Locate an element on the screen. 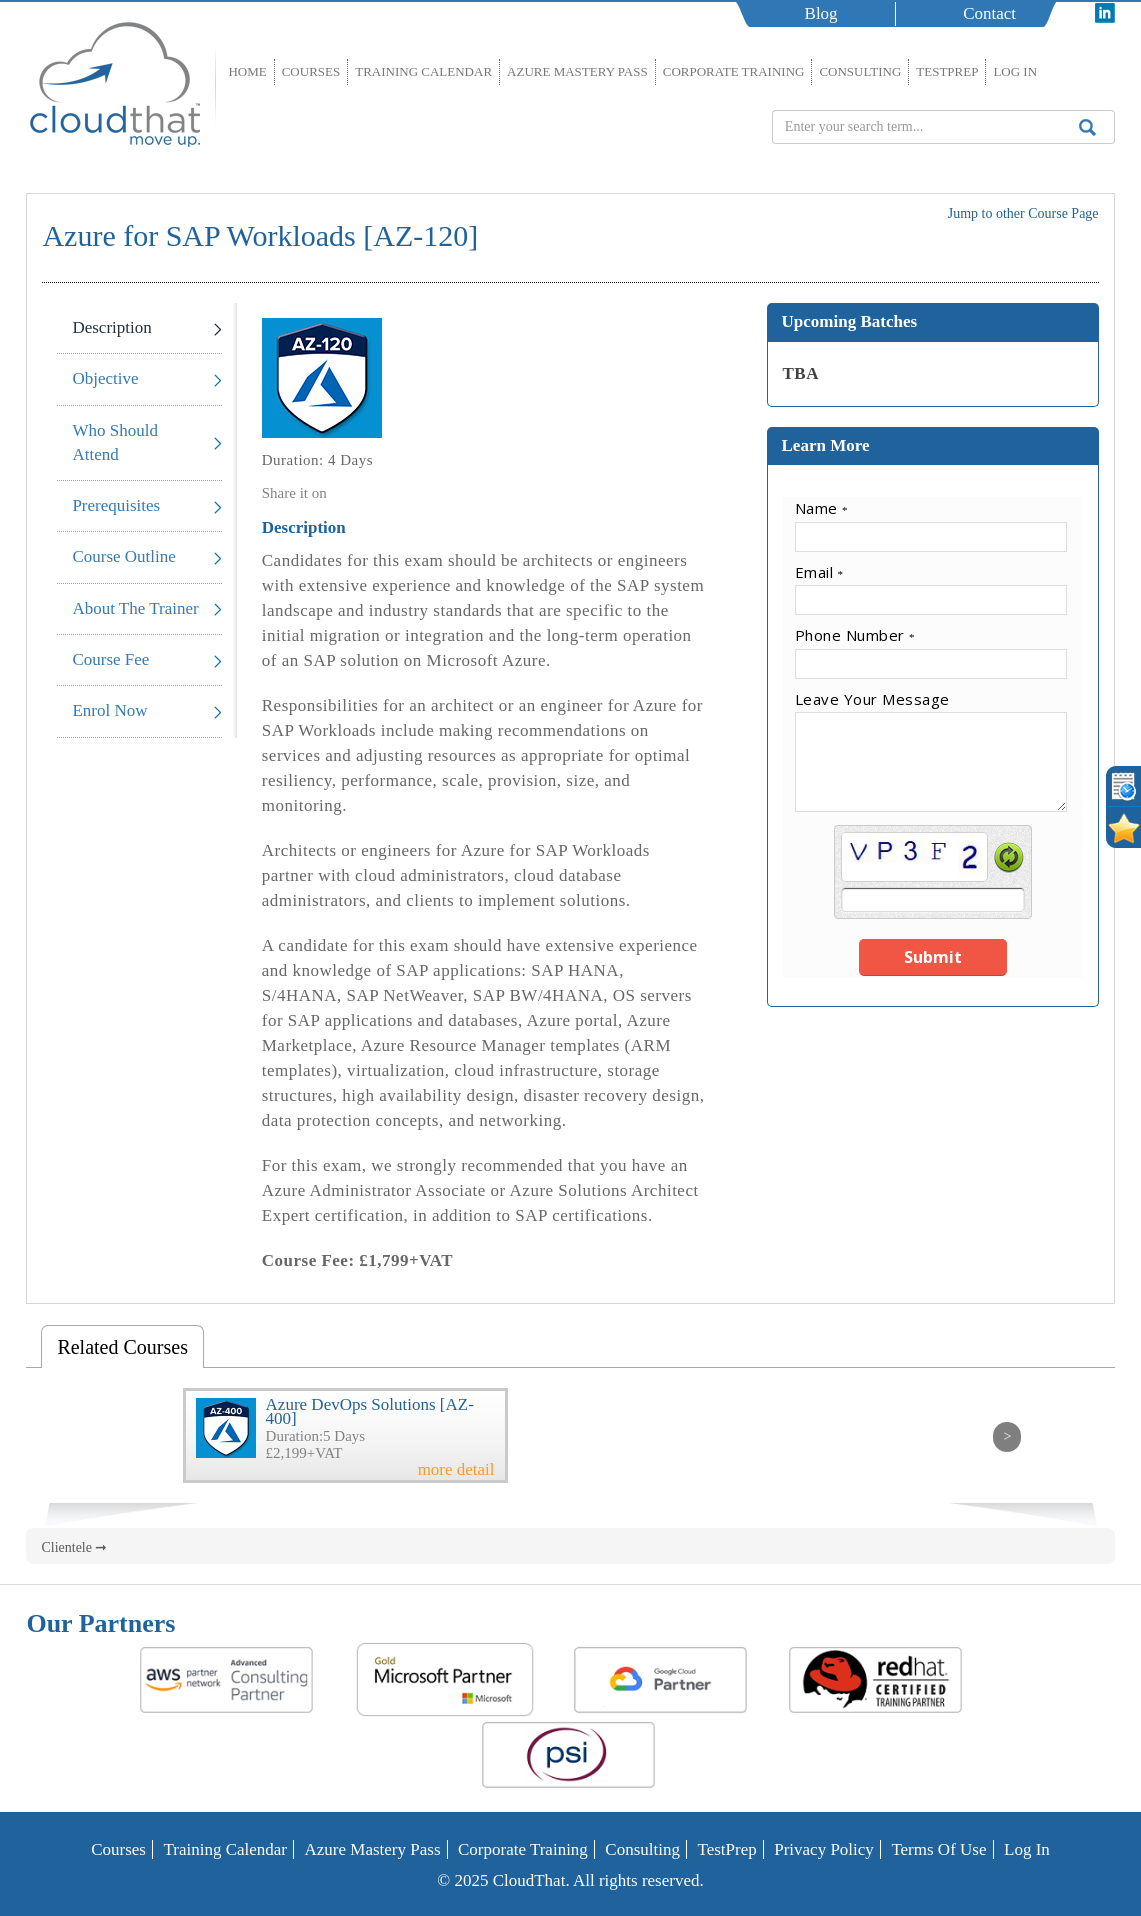 The image size is (1141, 1916). Course Outline is located at coordinates (123, 556).